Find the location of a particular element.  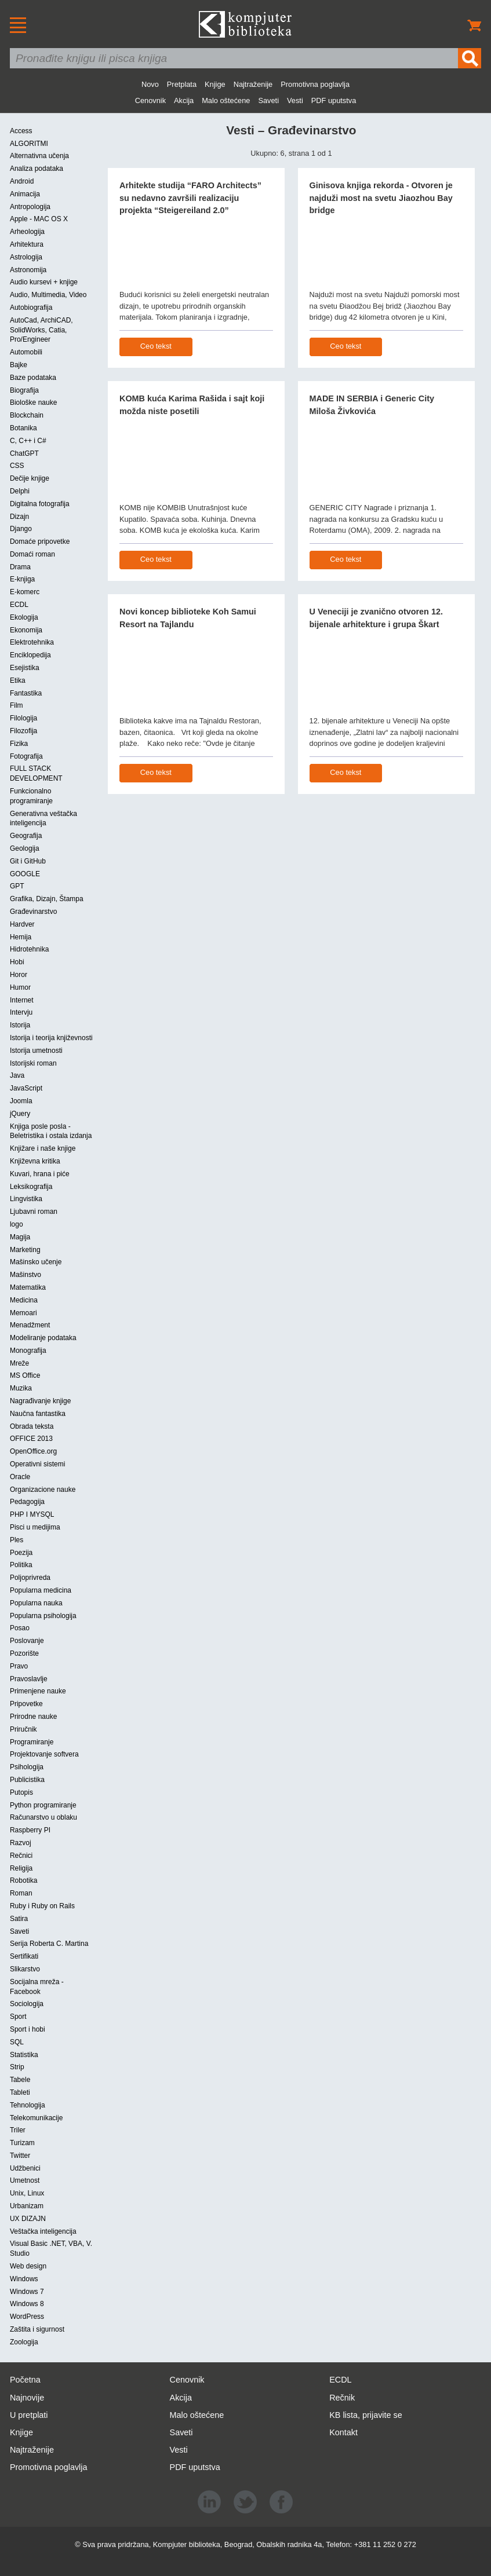

Lingvistika is located at coordinates (26, 1199).